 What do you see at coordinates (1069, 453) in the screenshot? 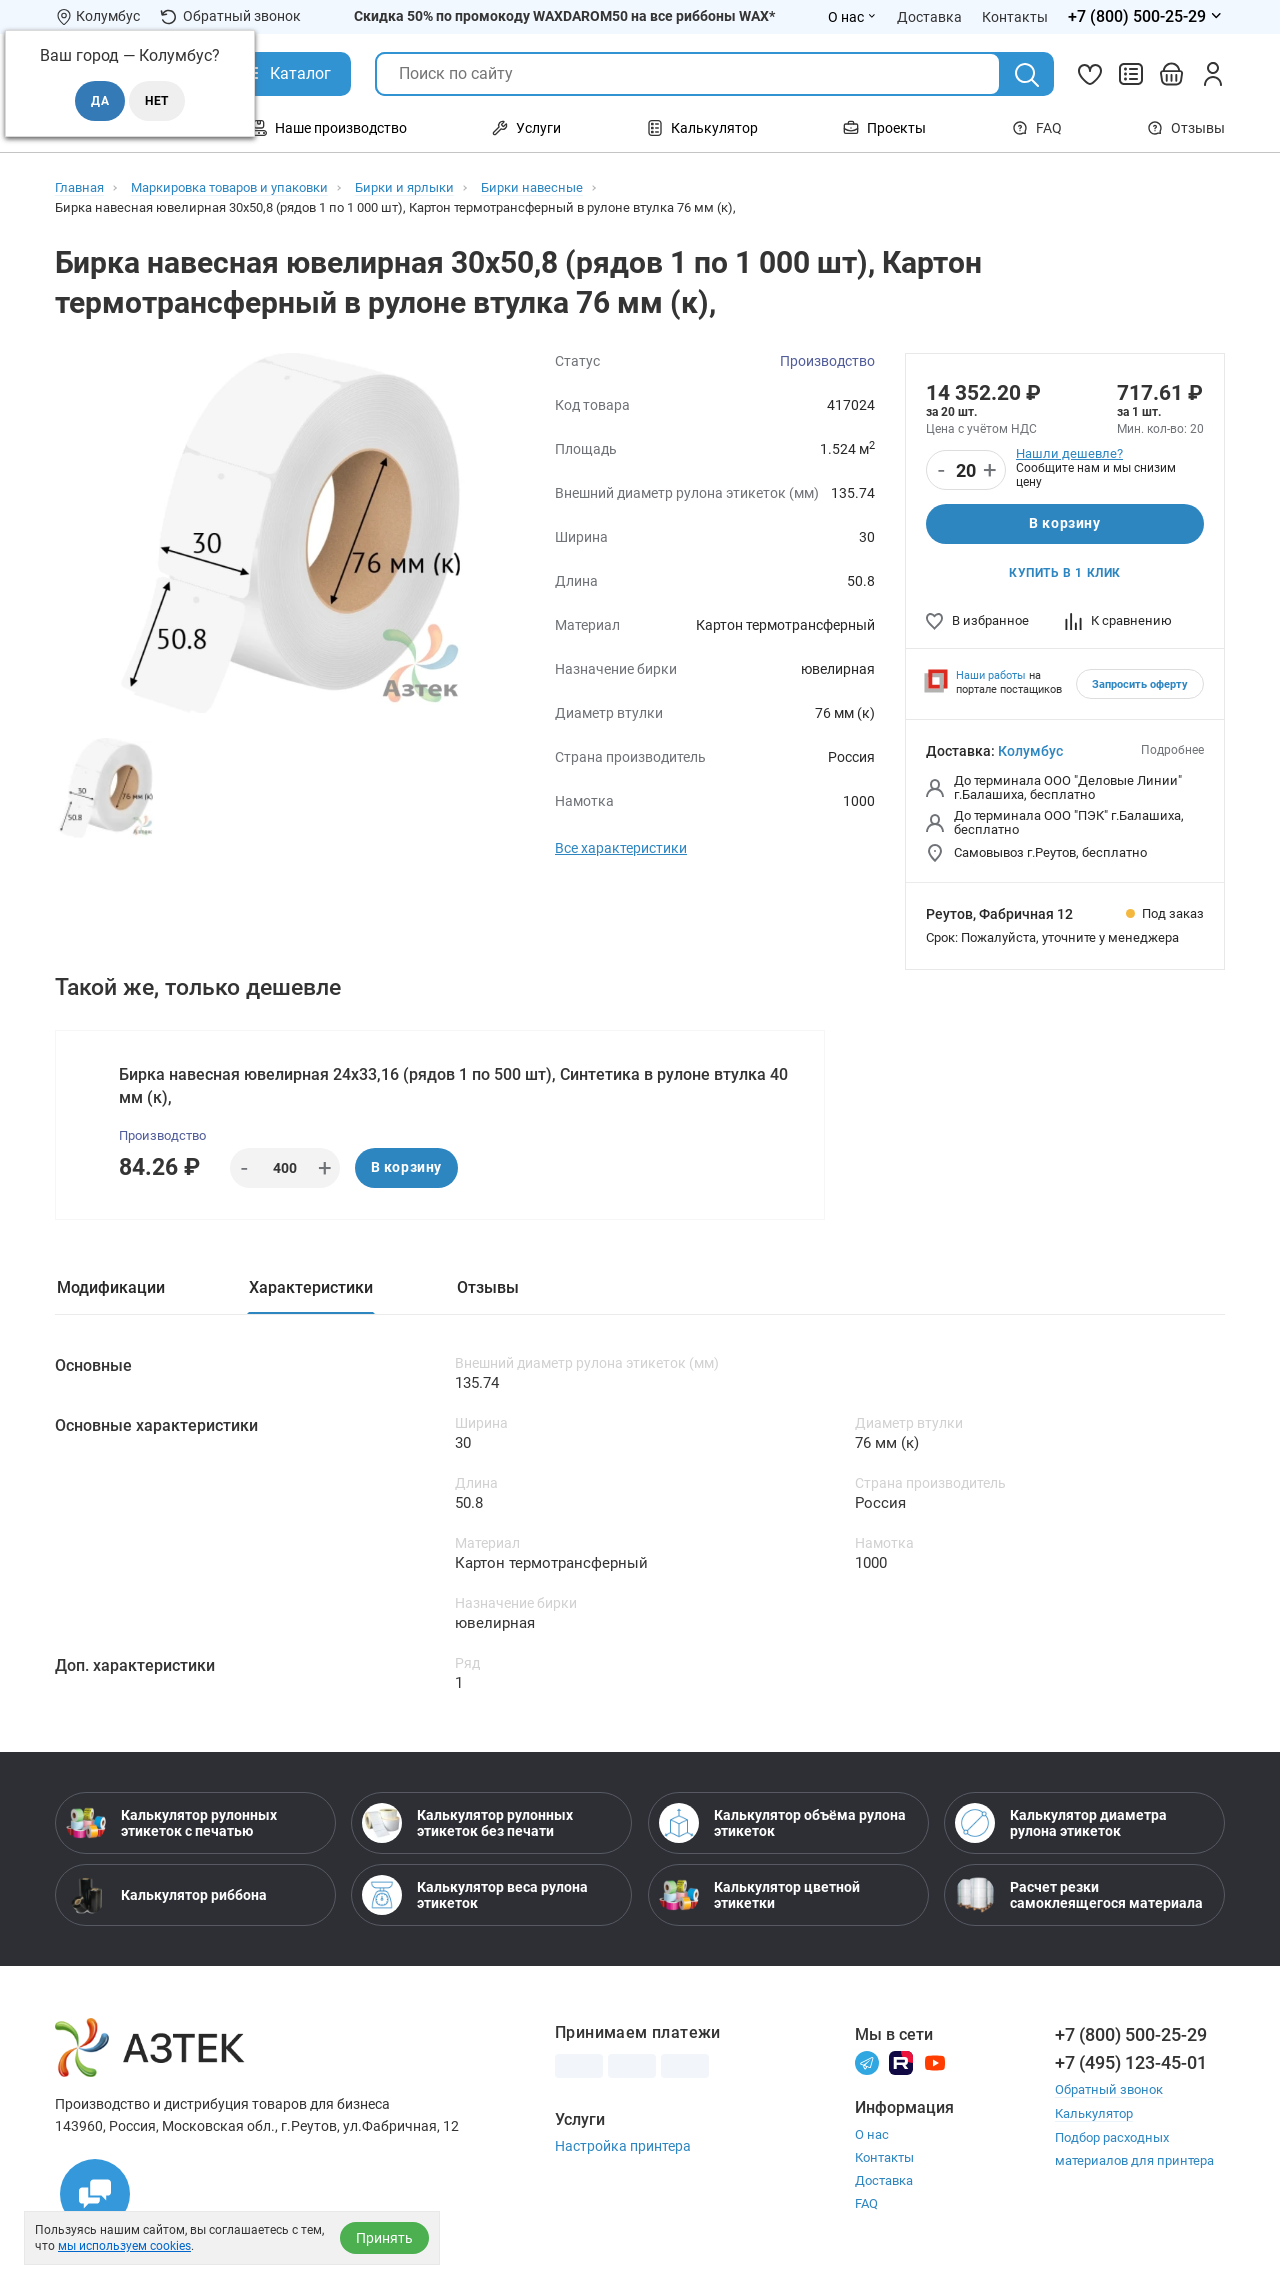
I see `Нашли дешевле?` at bounding box center [1069, 453].